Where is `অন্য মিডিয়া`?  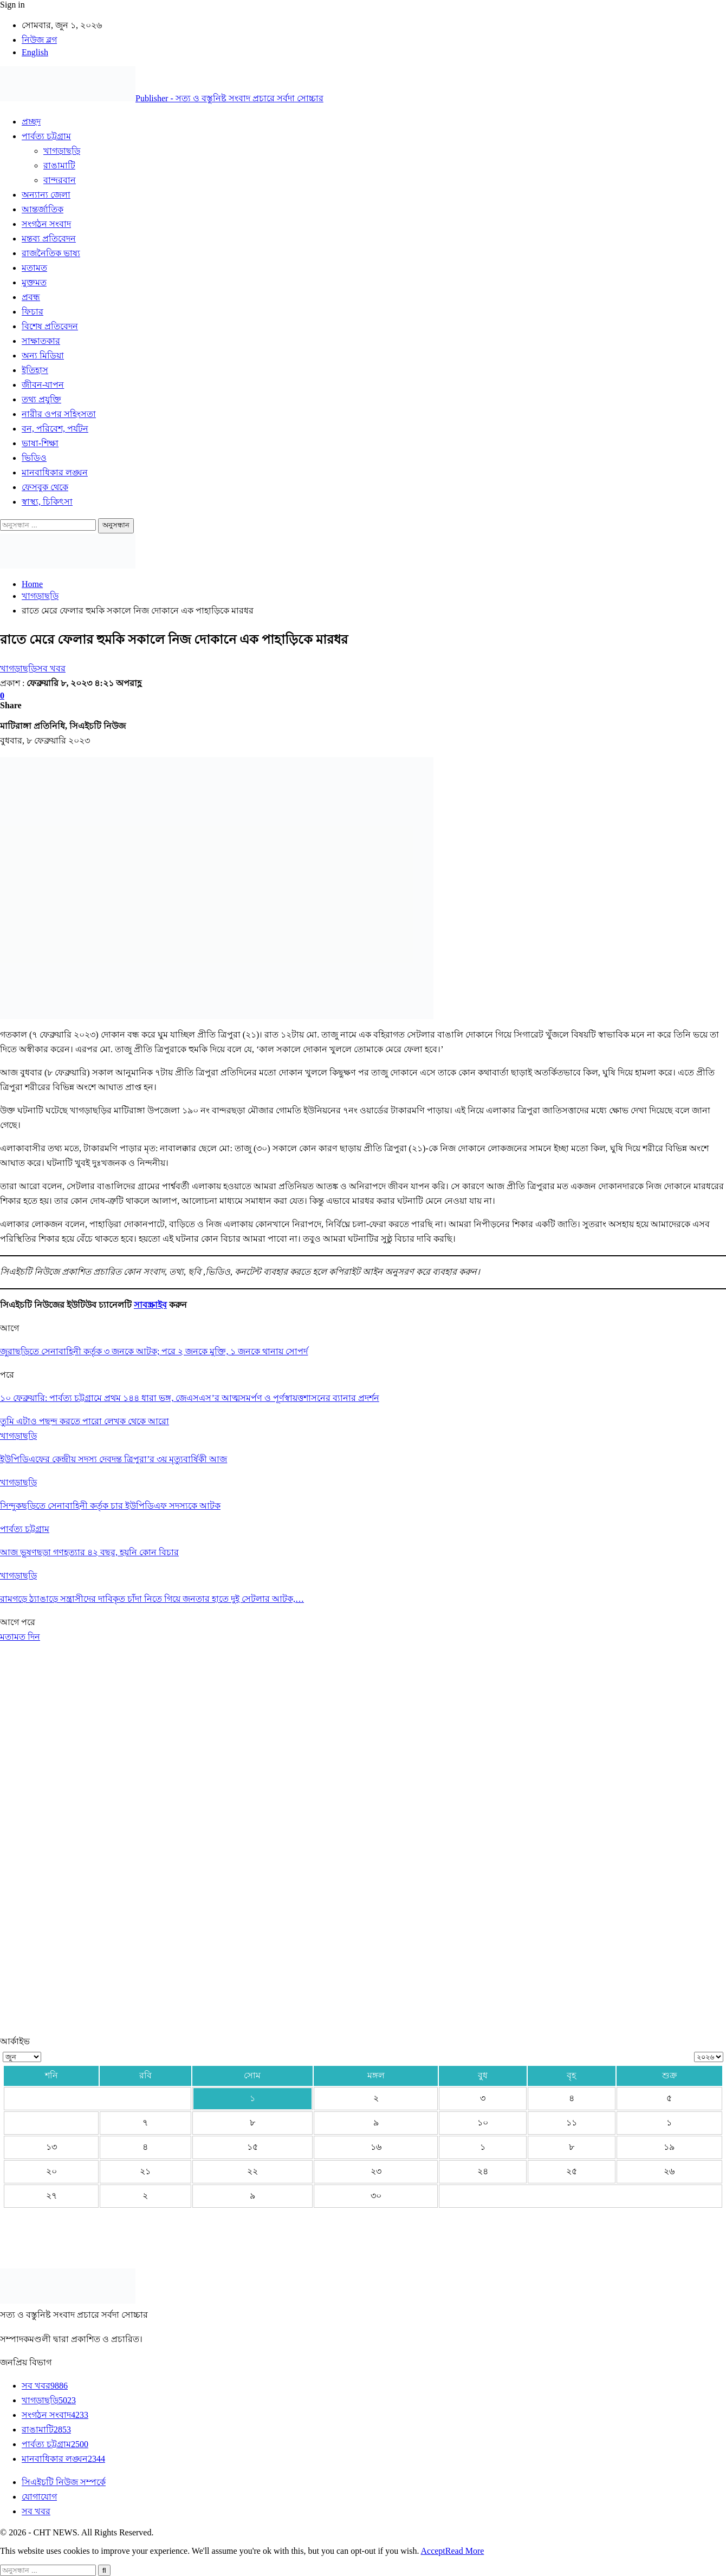
অন্য মিডিয়া is located at coordinates (43, 355).